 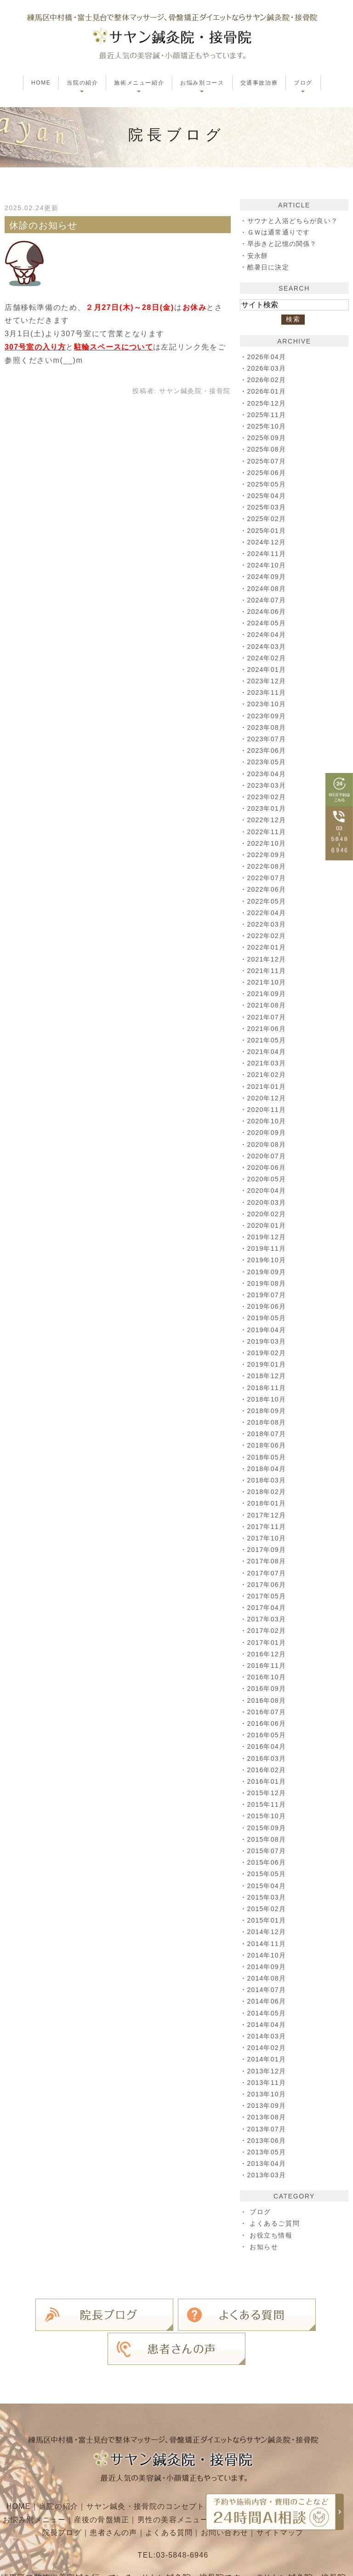 What do you see at coordinates (267, 2047) in the screenshot?
I see `2014年02月` at bounding box center [267, 2047].